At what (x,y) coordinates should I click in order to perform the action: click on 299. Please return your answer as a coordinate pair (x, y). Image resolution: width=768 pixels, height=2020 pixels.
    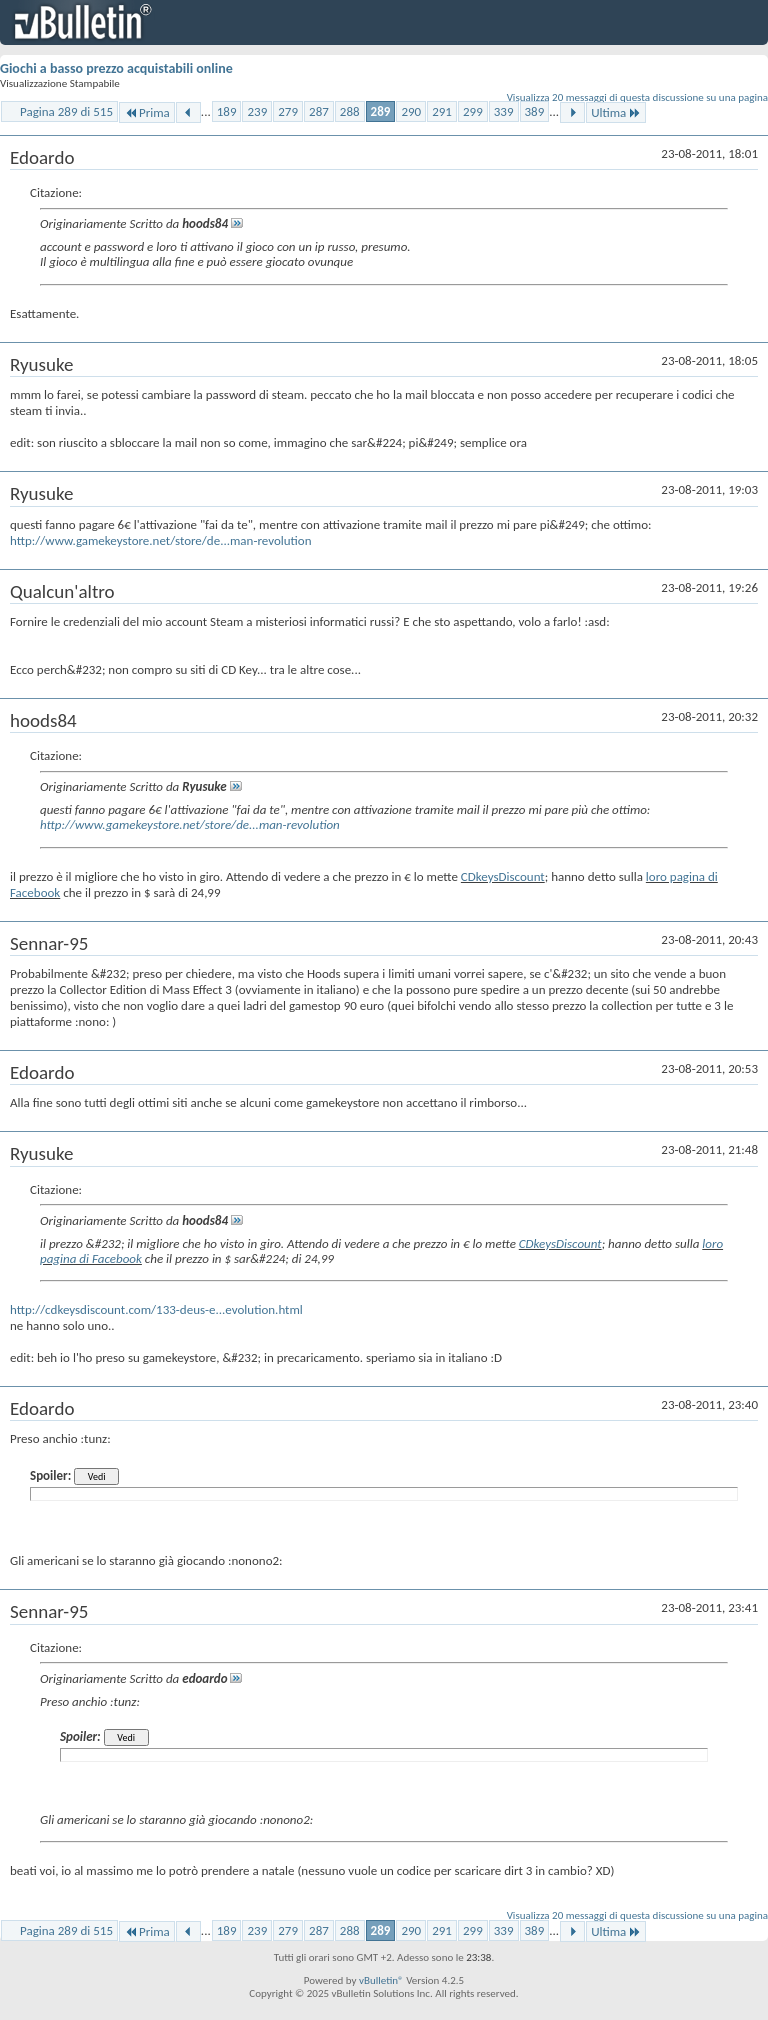
    Looking at the image, I should click on (473, 111).